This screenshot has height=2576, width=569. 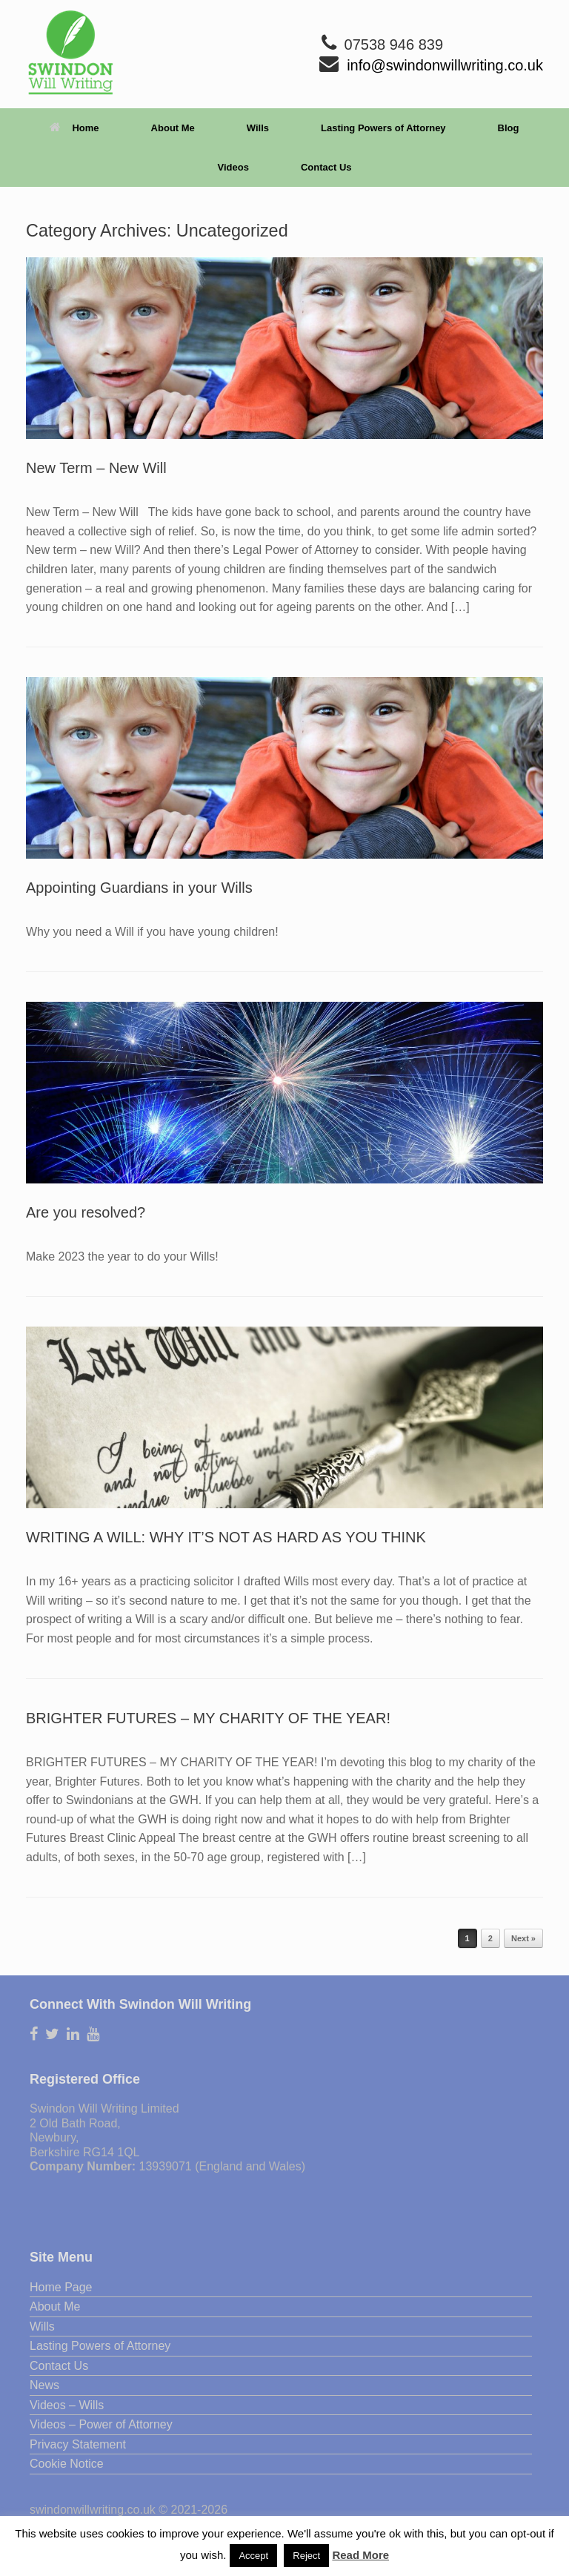 I want to click on Next », so click(x=523, y=1938).